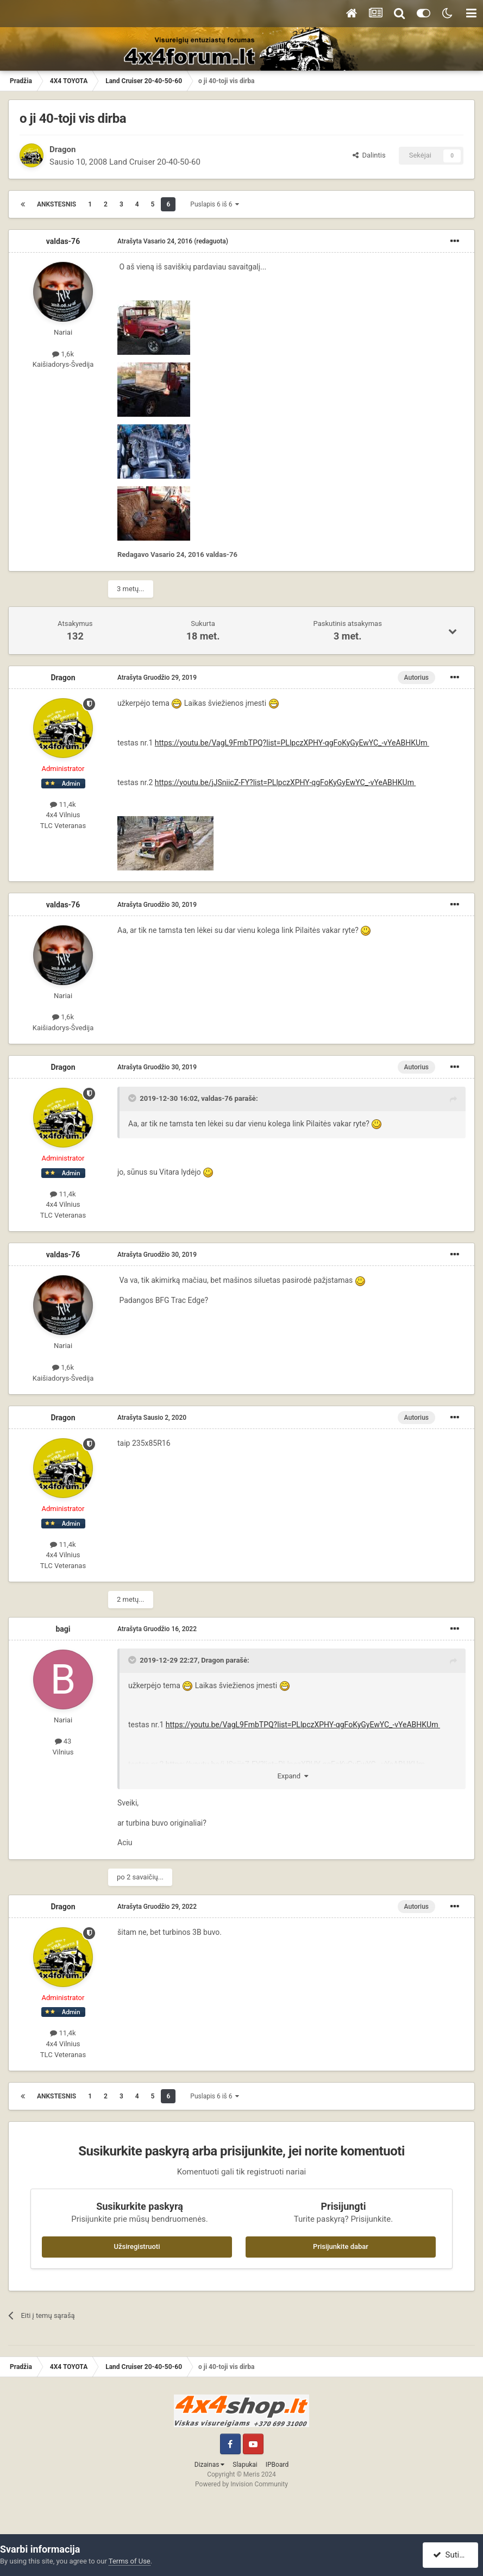 The height and width of the screenshot is (2576, 483). What do you see at coordinates (369, 155) in the screenshot?
I see `Dalintis` at bounding box center [369, 155].